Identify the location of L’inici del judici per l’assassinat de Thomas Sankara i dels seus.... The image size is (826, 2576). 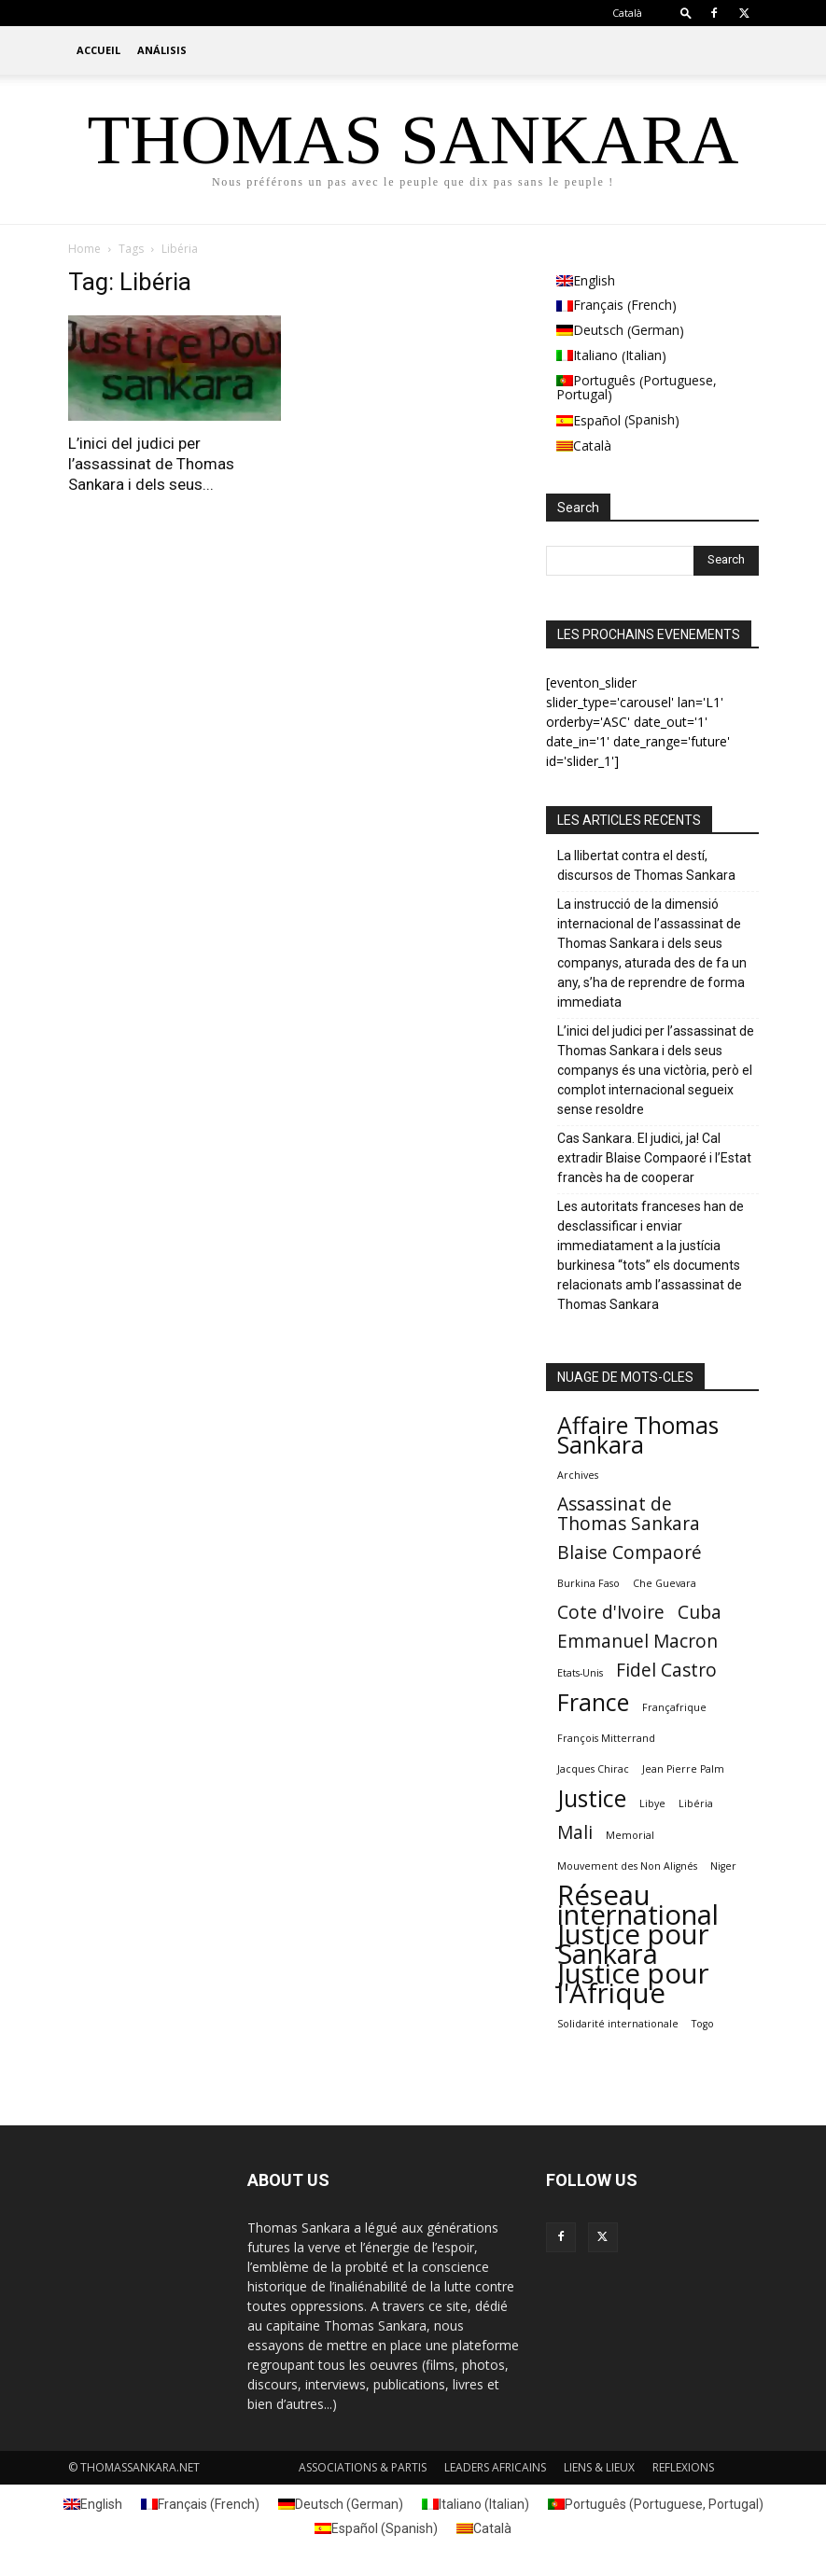
(151, 464).